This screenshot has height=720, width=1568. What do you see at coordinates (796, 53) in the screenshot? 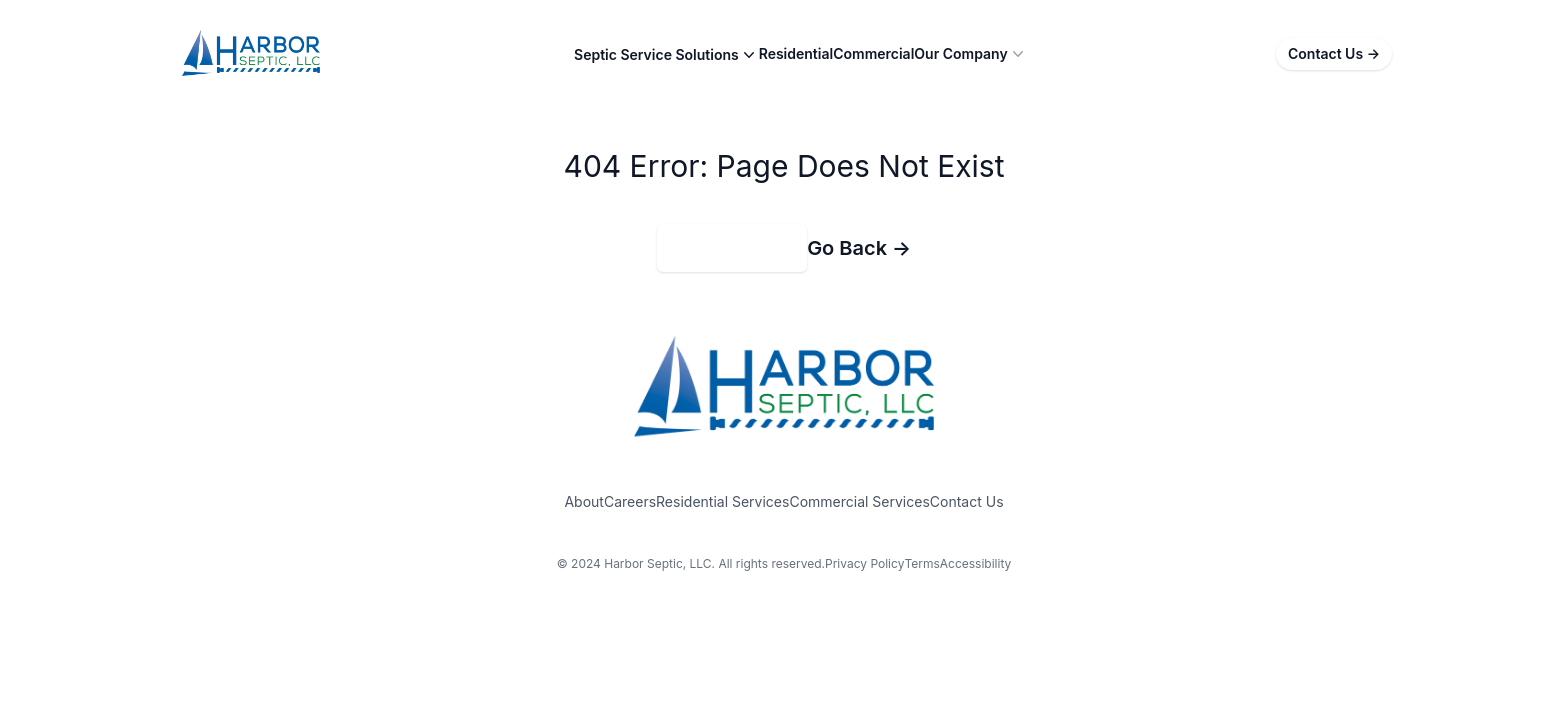
I see `Residential` at bounding box center [796, 53].